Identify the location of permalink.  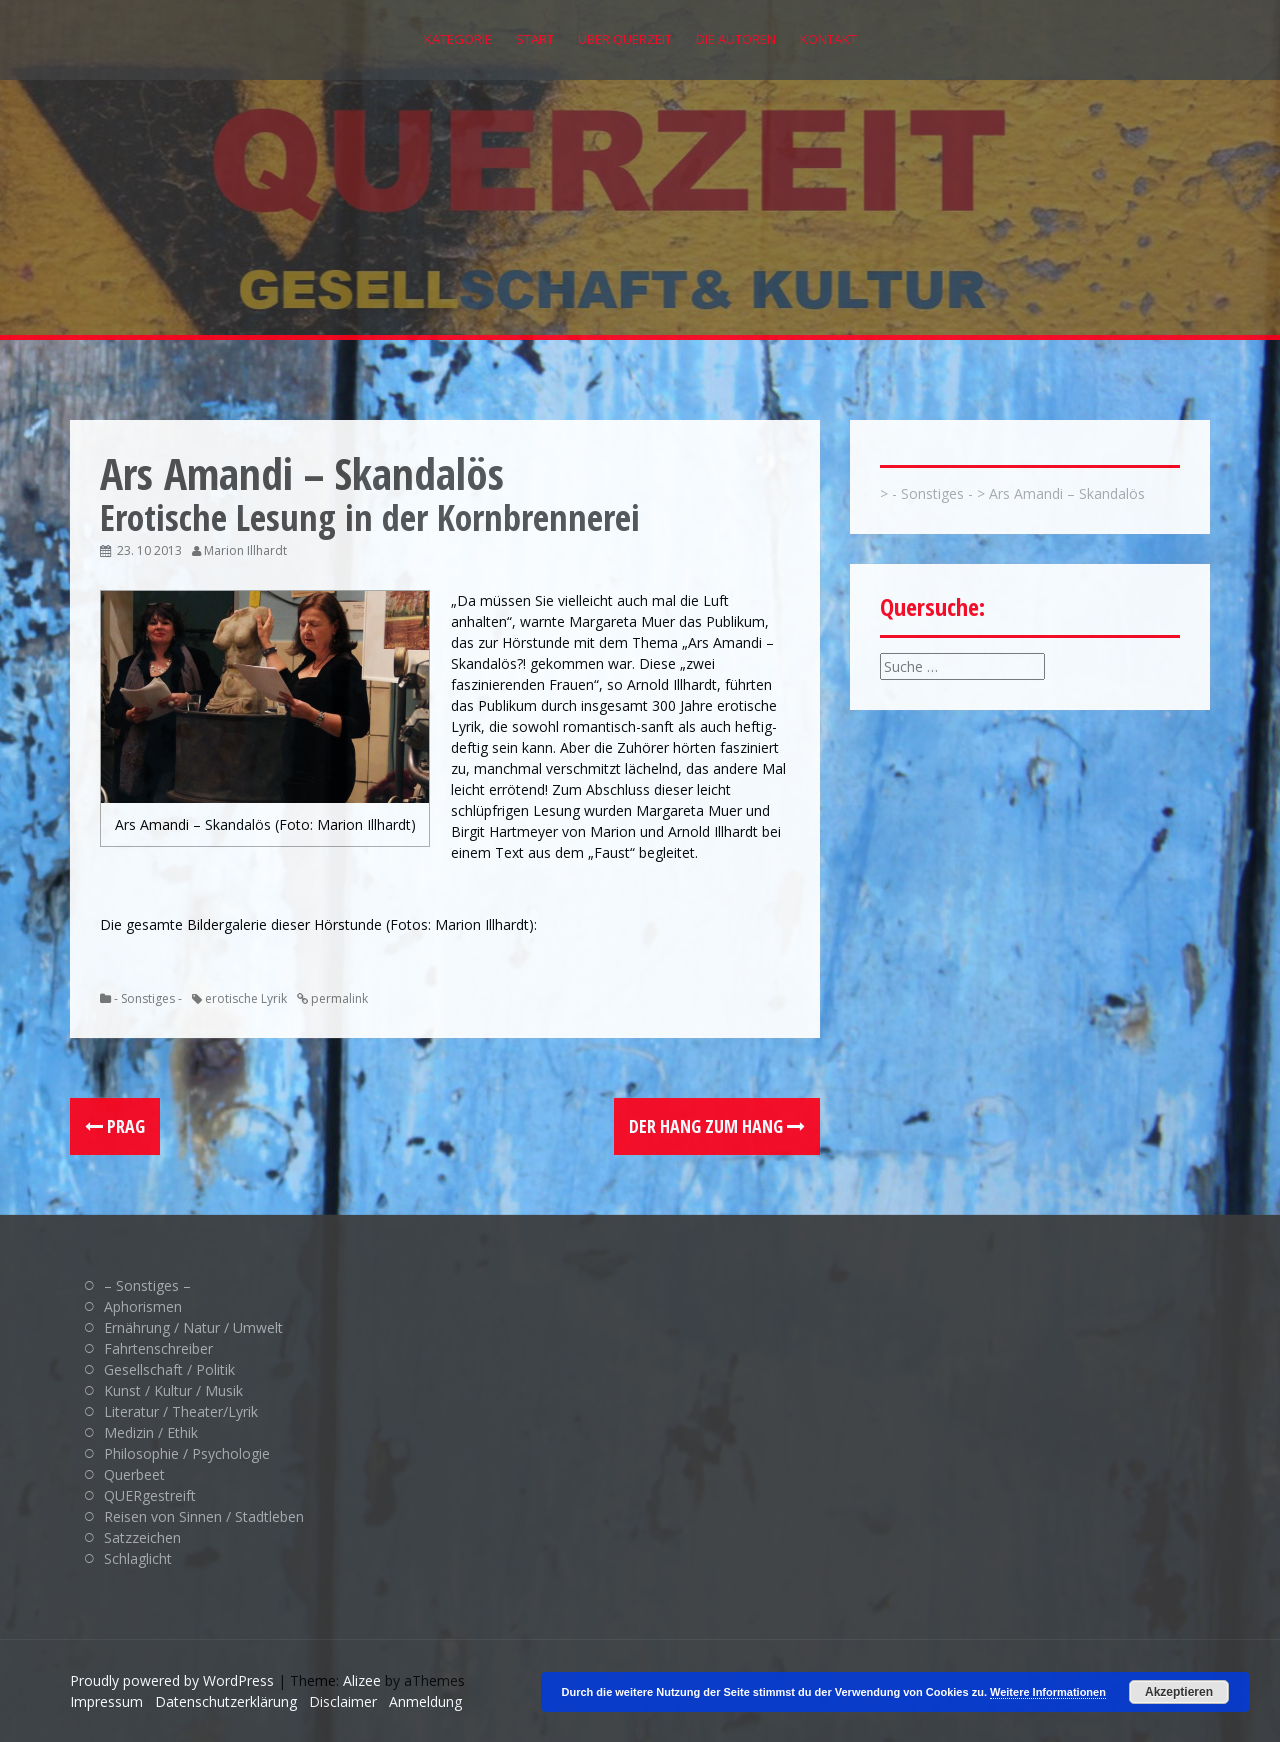
(338, 998).